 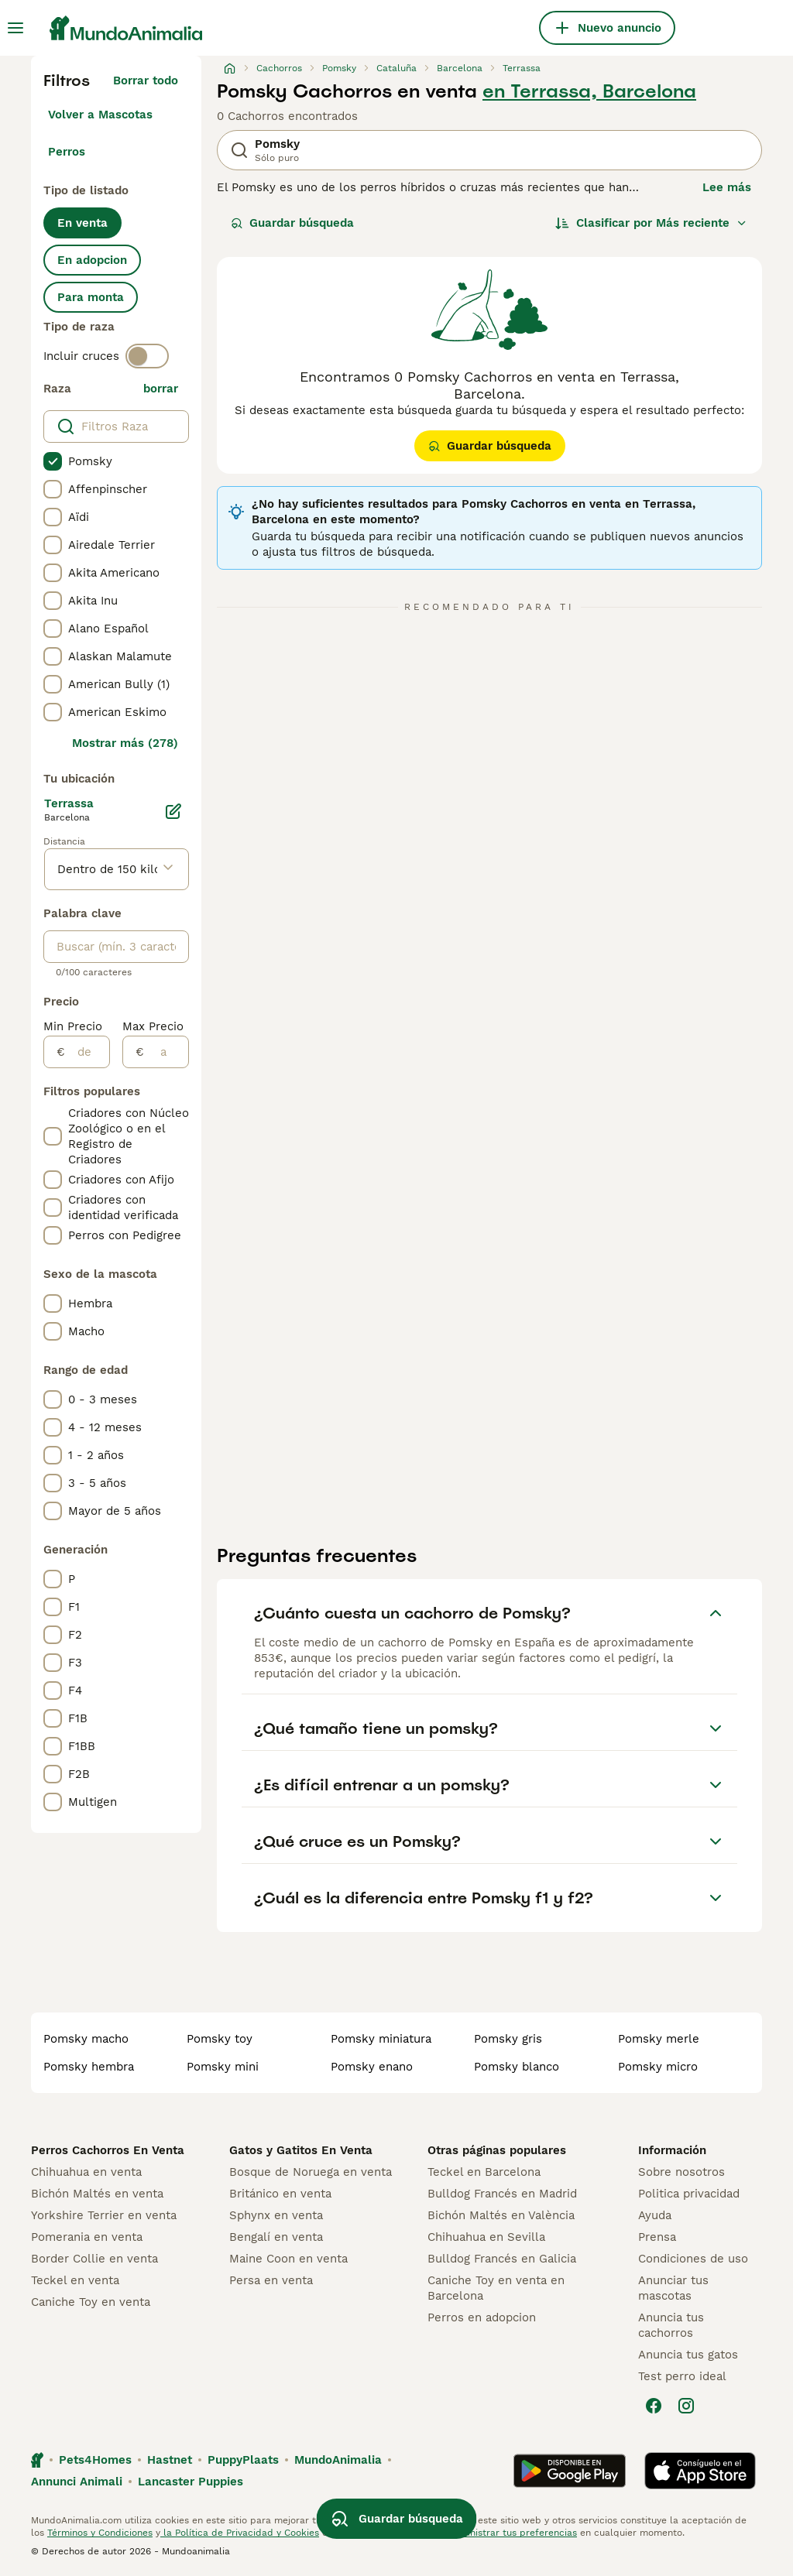 I want to click on Perros Cachorros En Venta, so click(x=107, y=2150).